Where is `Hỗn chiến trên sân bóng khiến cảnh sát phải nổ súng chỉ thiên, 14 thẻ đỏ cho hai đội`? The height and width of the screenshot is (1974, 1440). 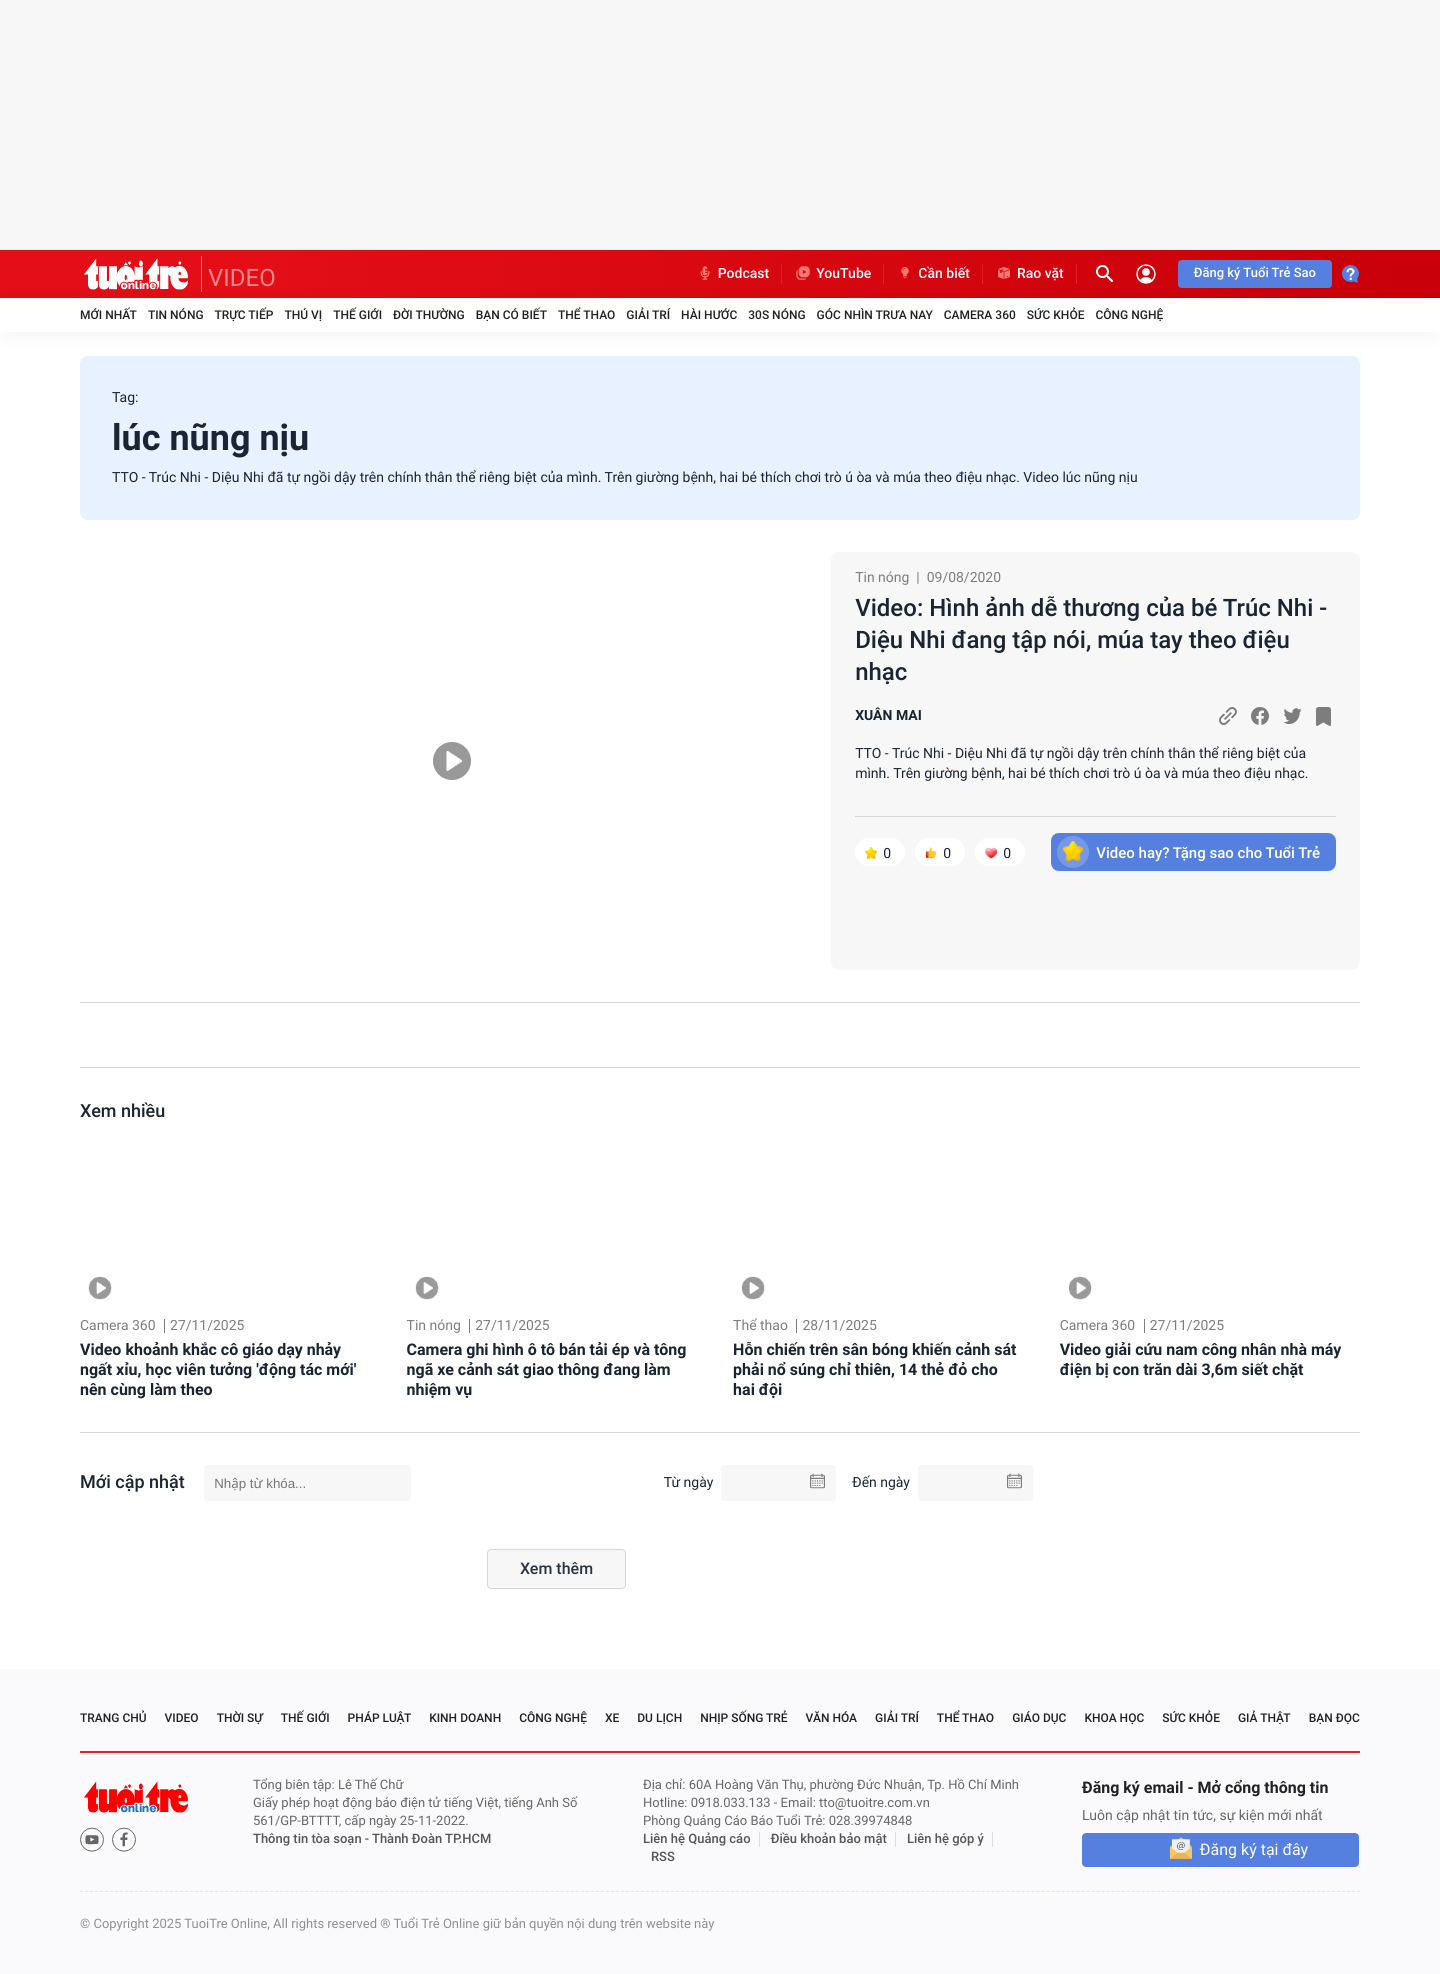
Hỗn chiến trên sân bóng khiến cảnh sát phải nổ súng chỉ thiên, 14 thẻ đỏ cho hai đội is located at coordinates (874, 1369).